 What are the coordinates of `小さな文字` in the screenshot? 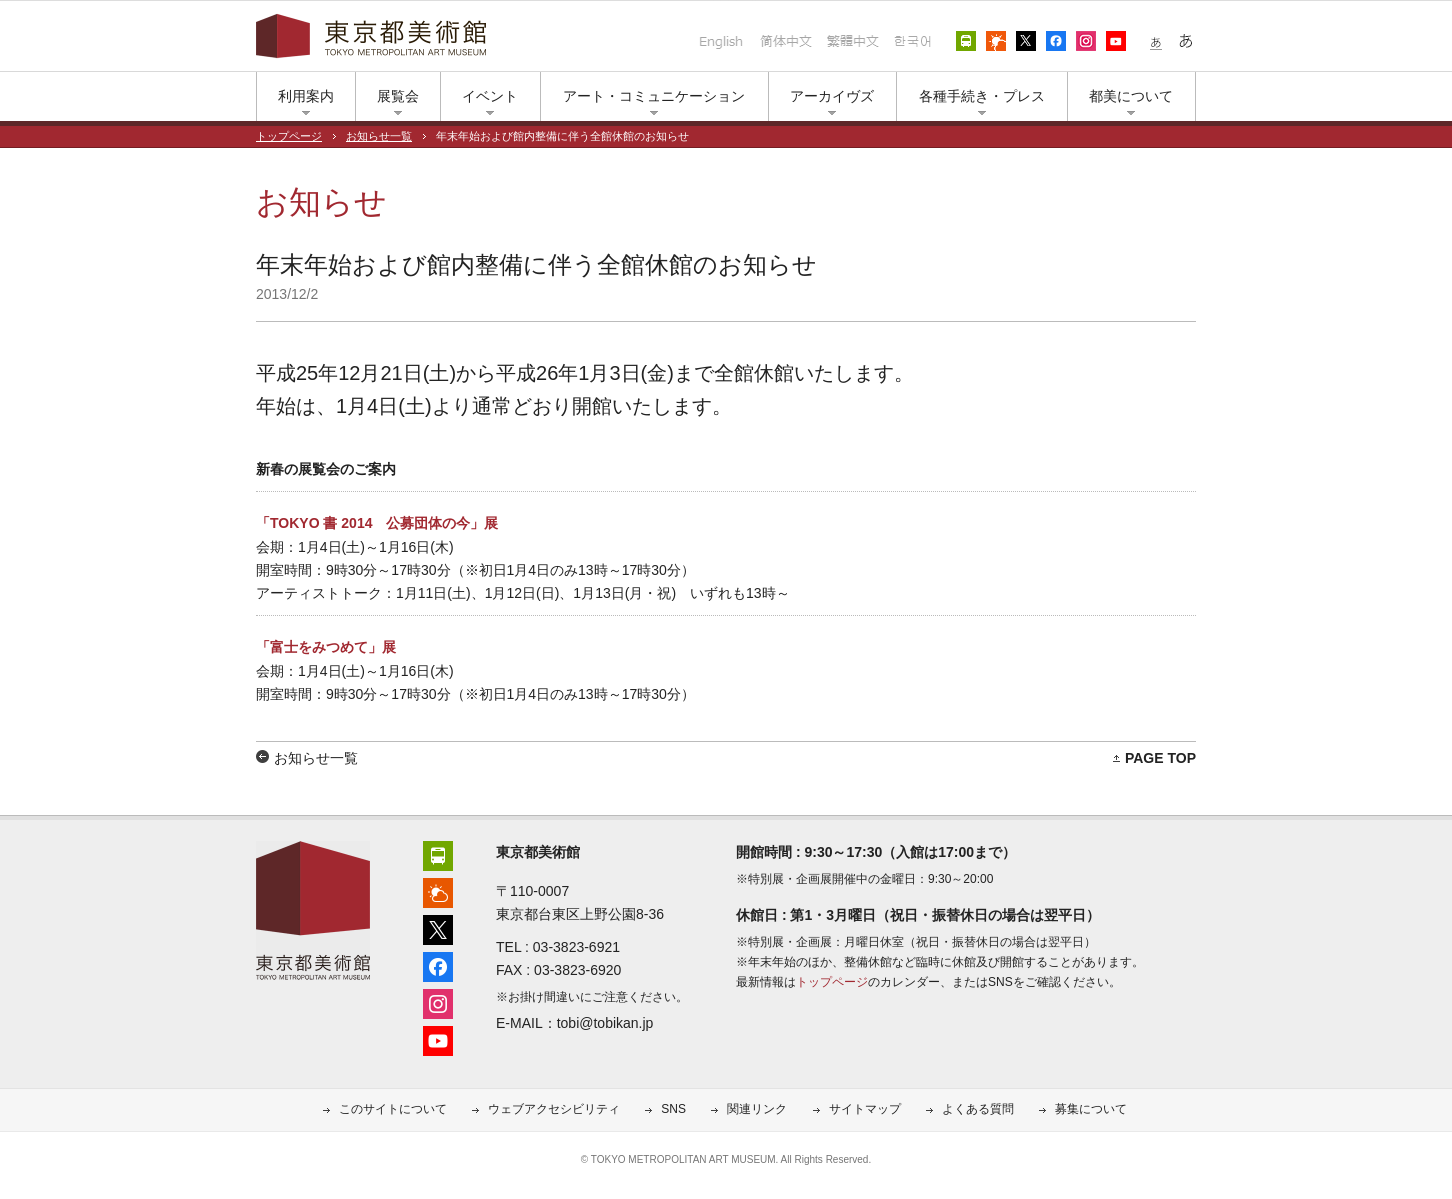 It's located at (1156, 41).